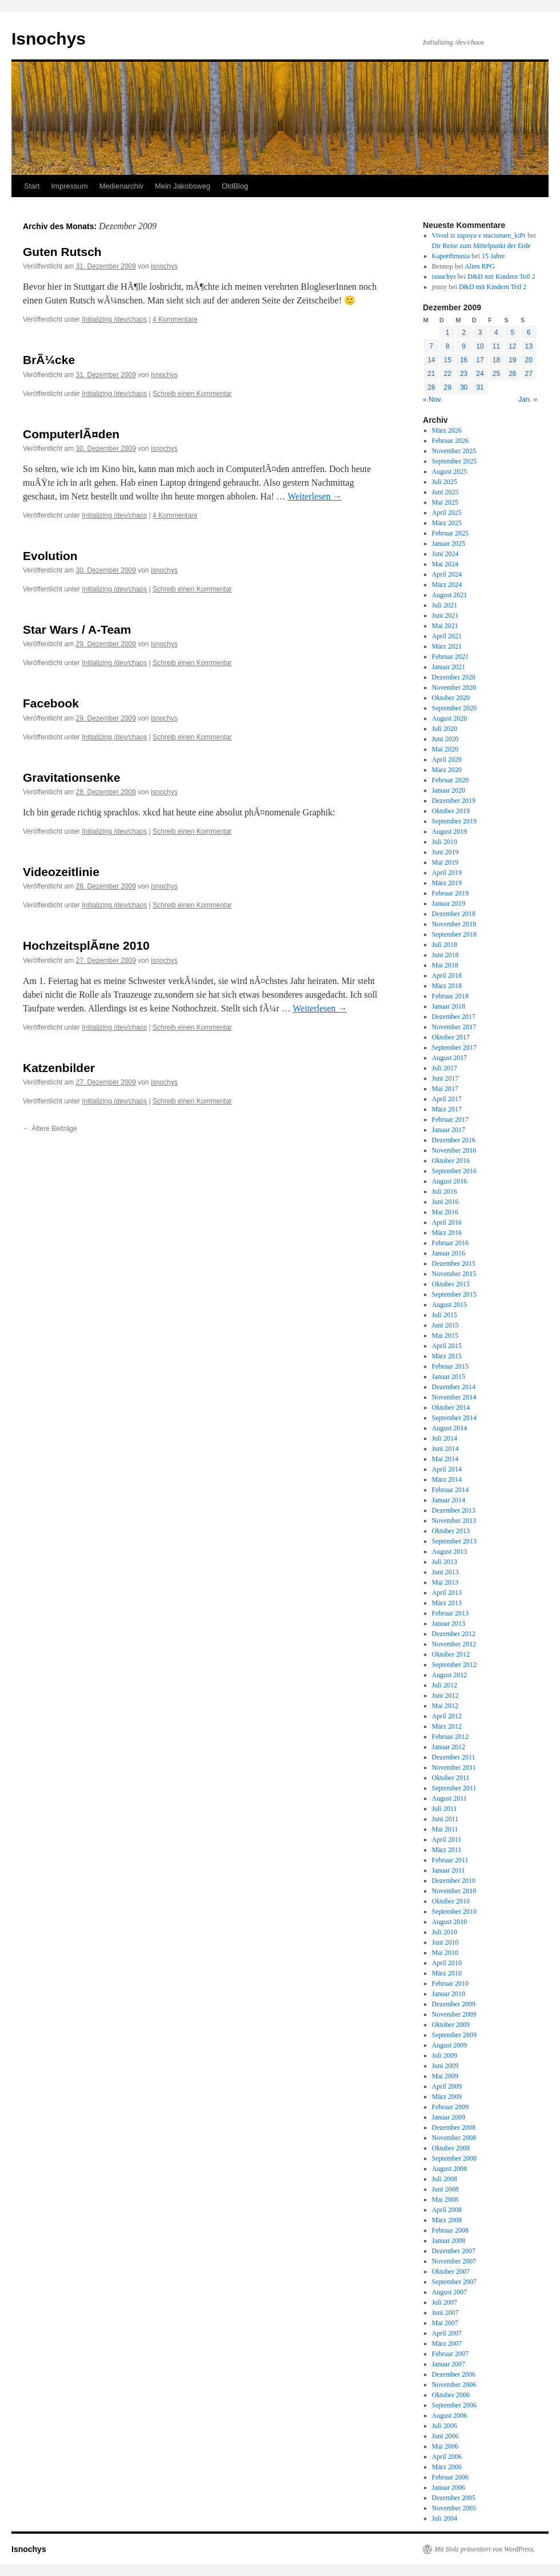  I want to click on Februar 2012, so click(450, 1737).